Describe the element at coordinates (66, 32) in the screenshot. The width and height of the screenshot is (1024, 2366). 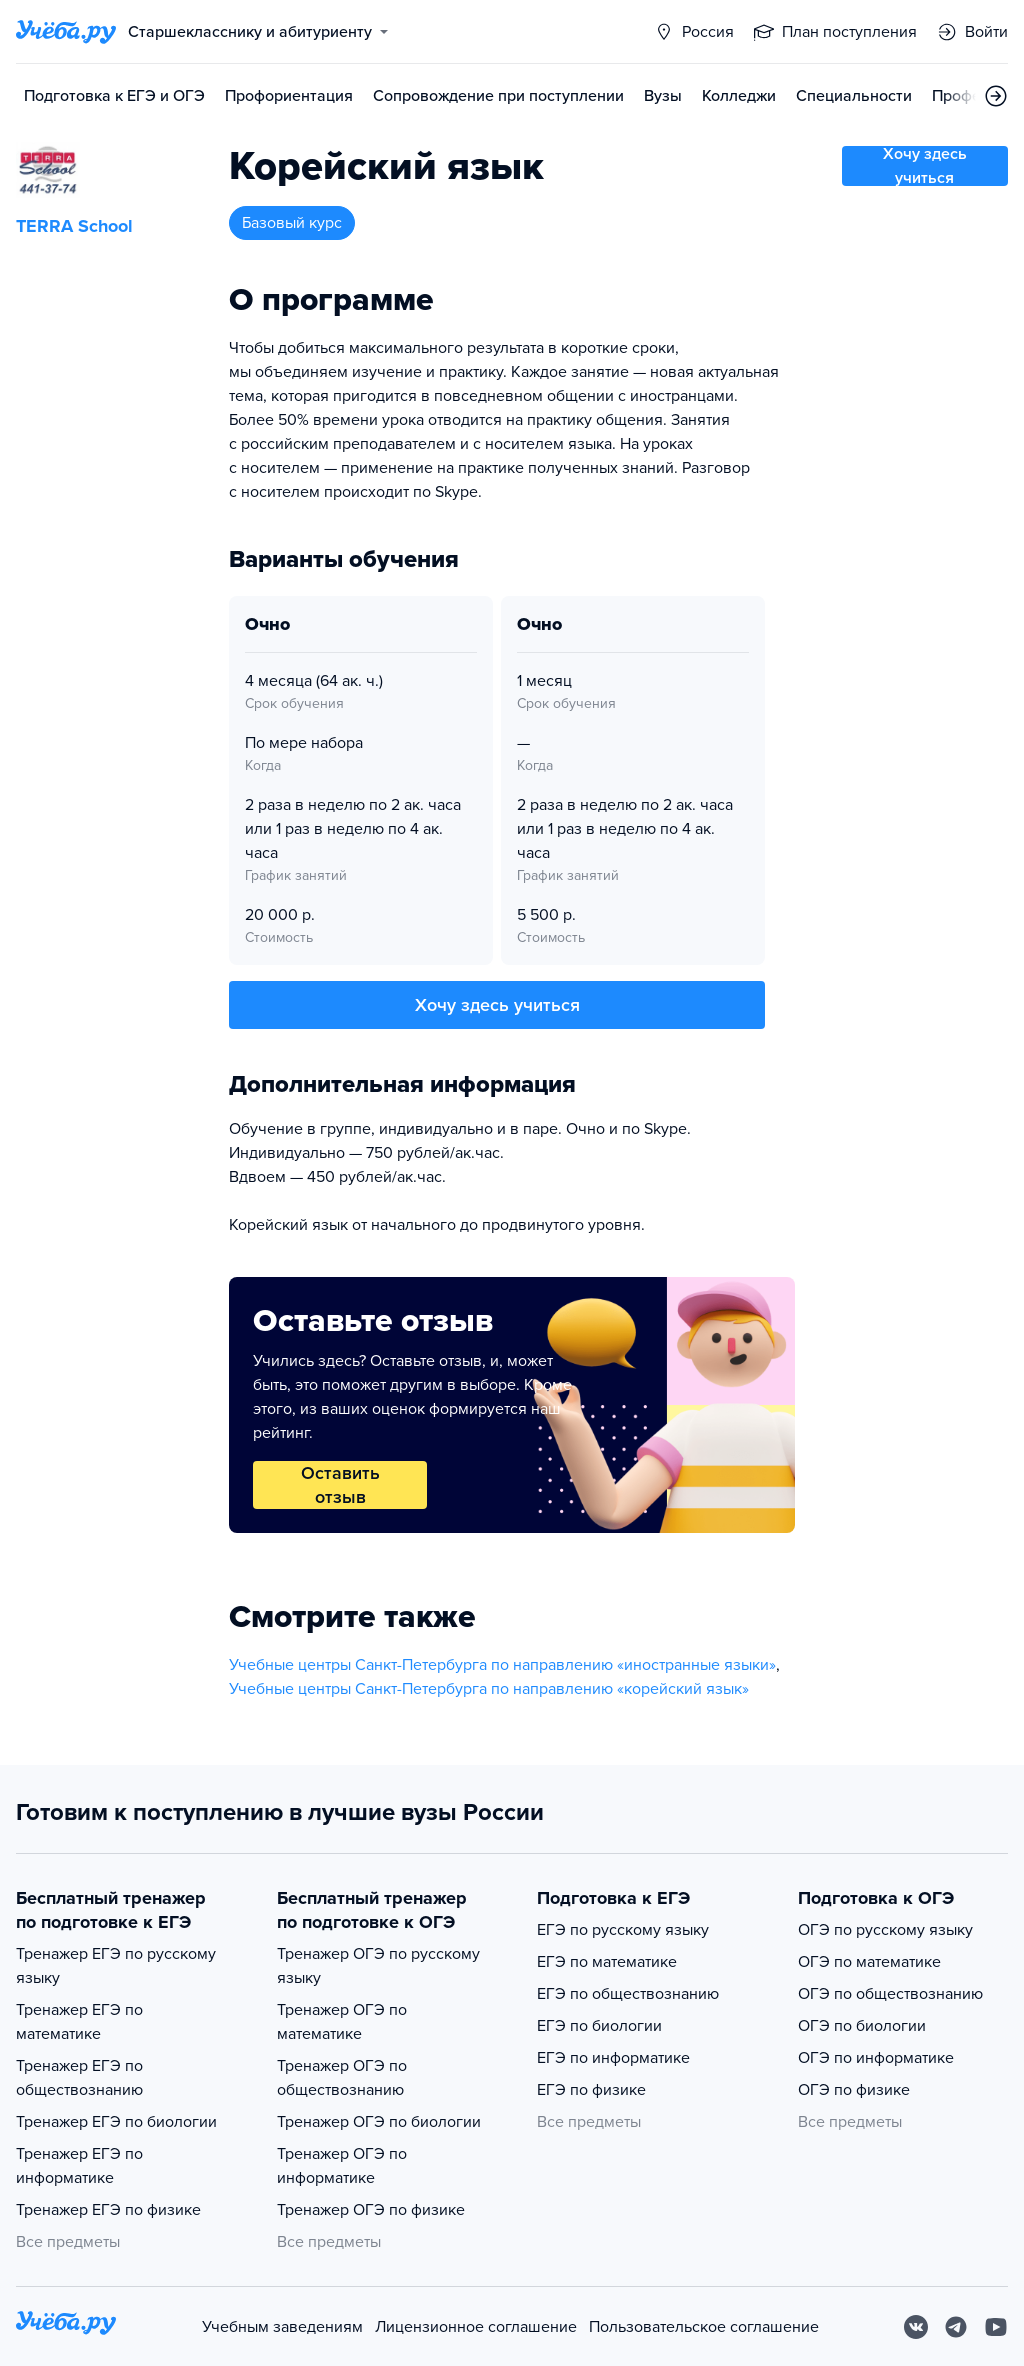
I see `[Главная страница]` at that location.